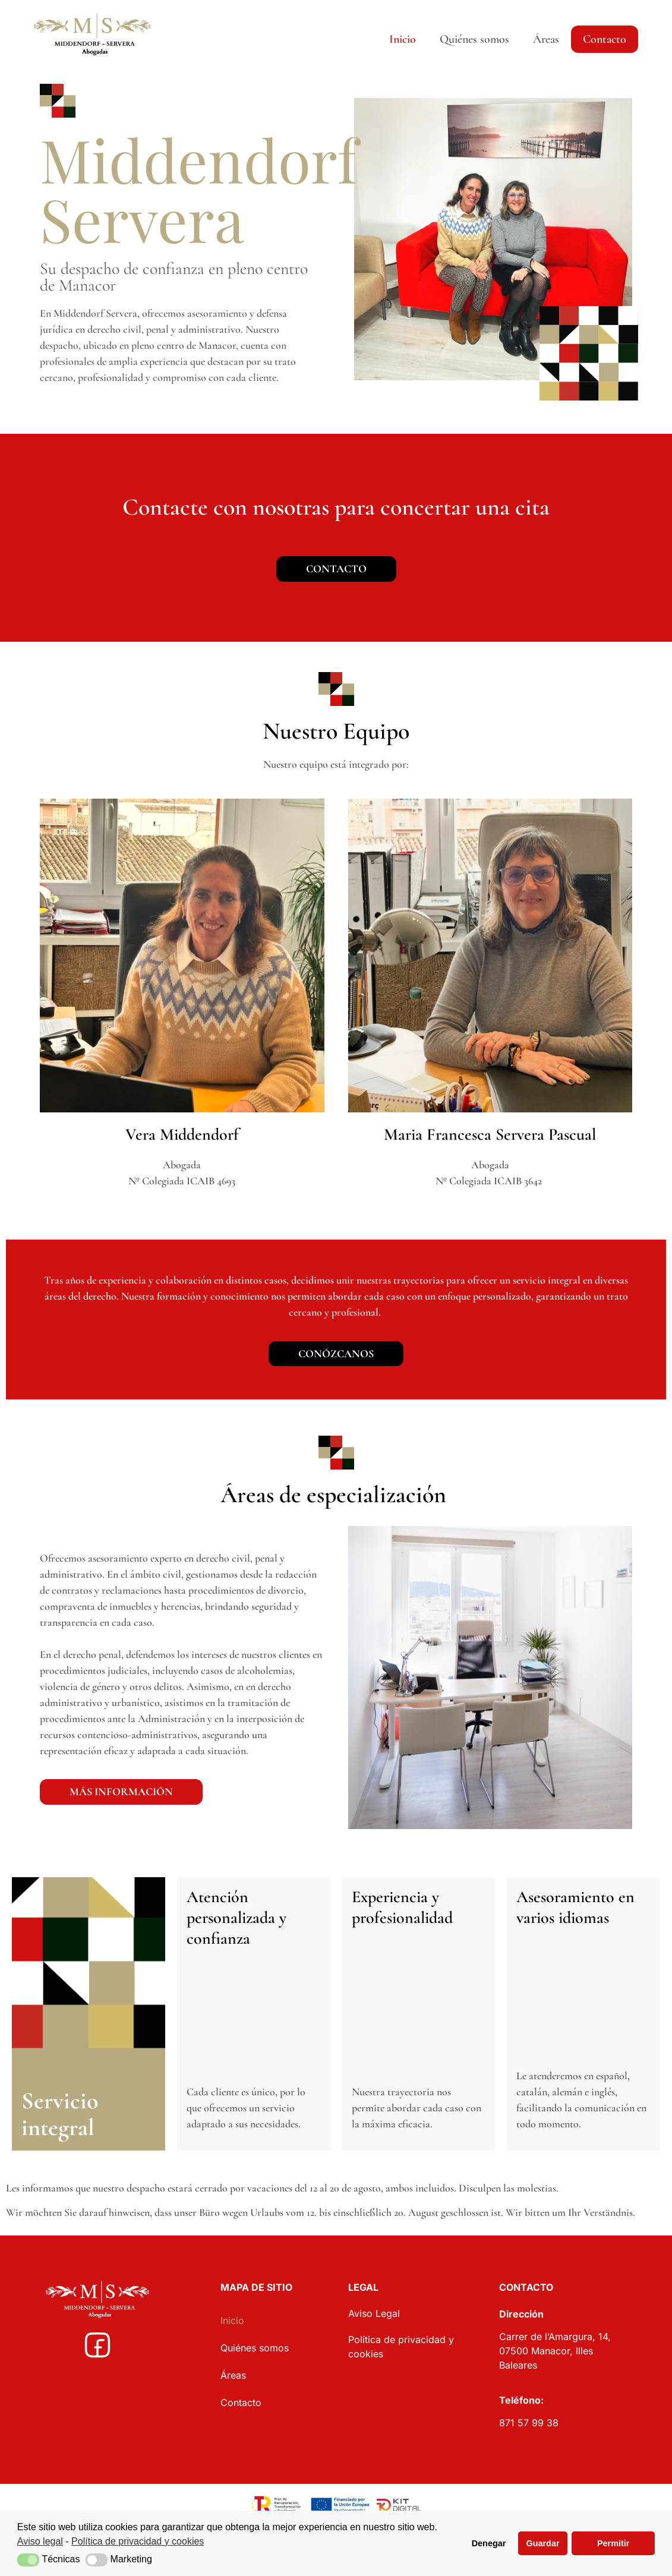 The image size is (672, 2576). I want to click on Inicio, so click(402, 39).